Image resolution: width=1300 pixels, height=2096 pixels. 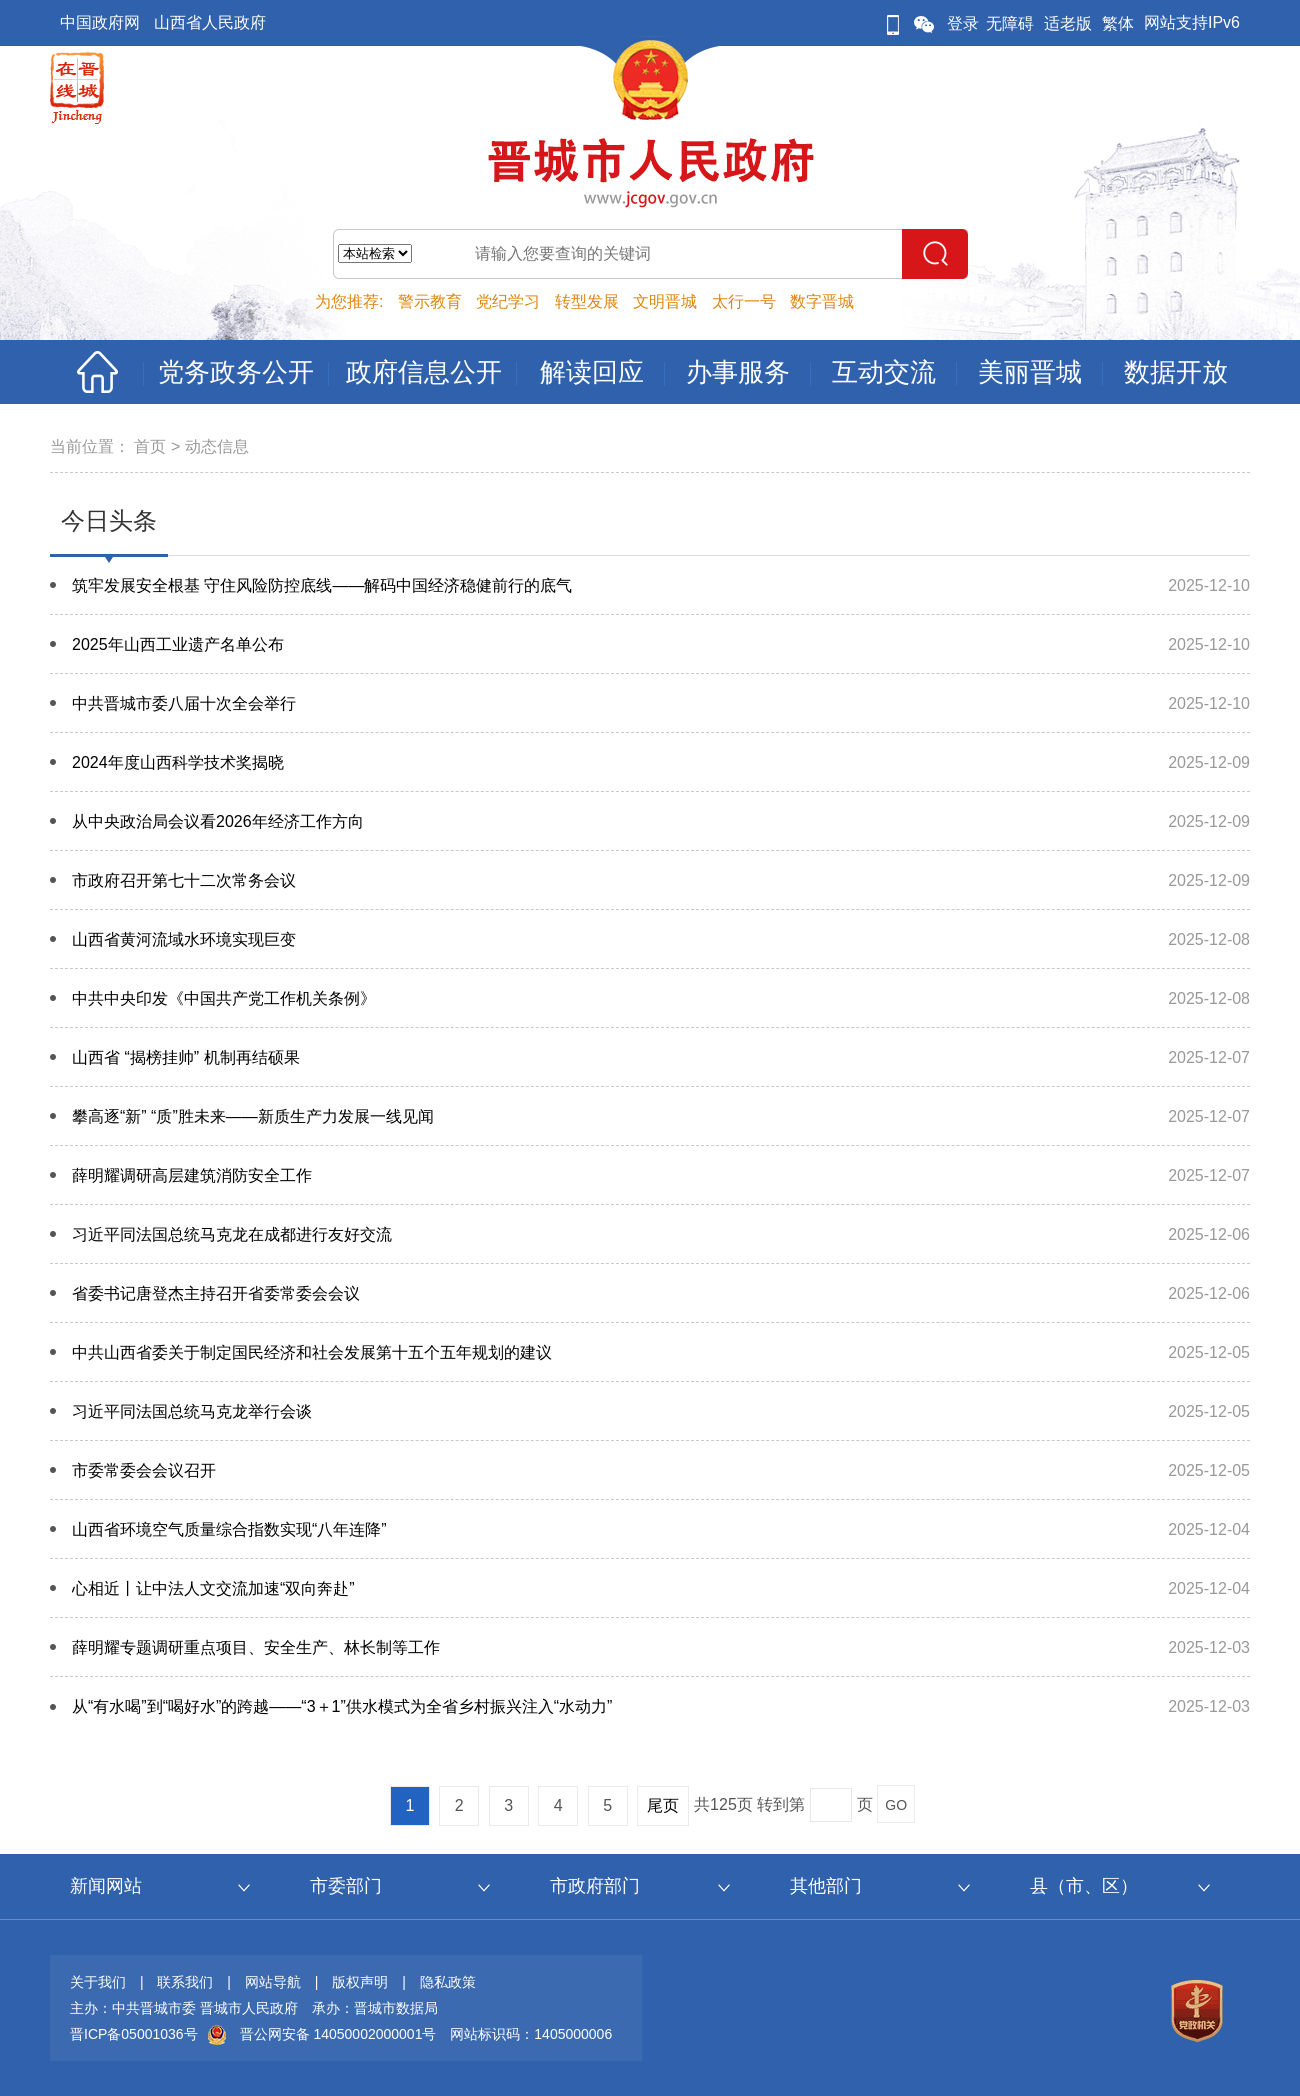 I want to click on 中共晋城市委八届十次全会举行, so click(x=184, y=703).